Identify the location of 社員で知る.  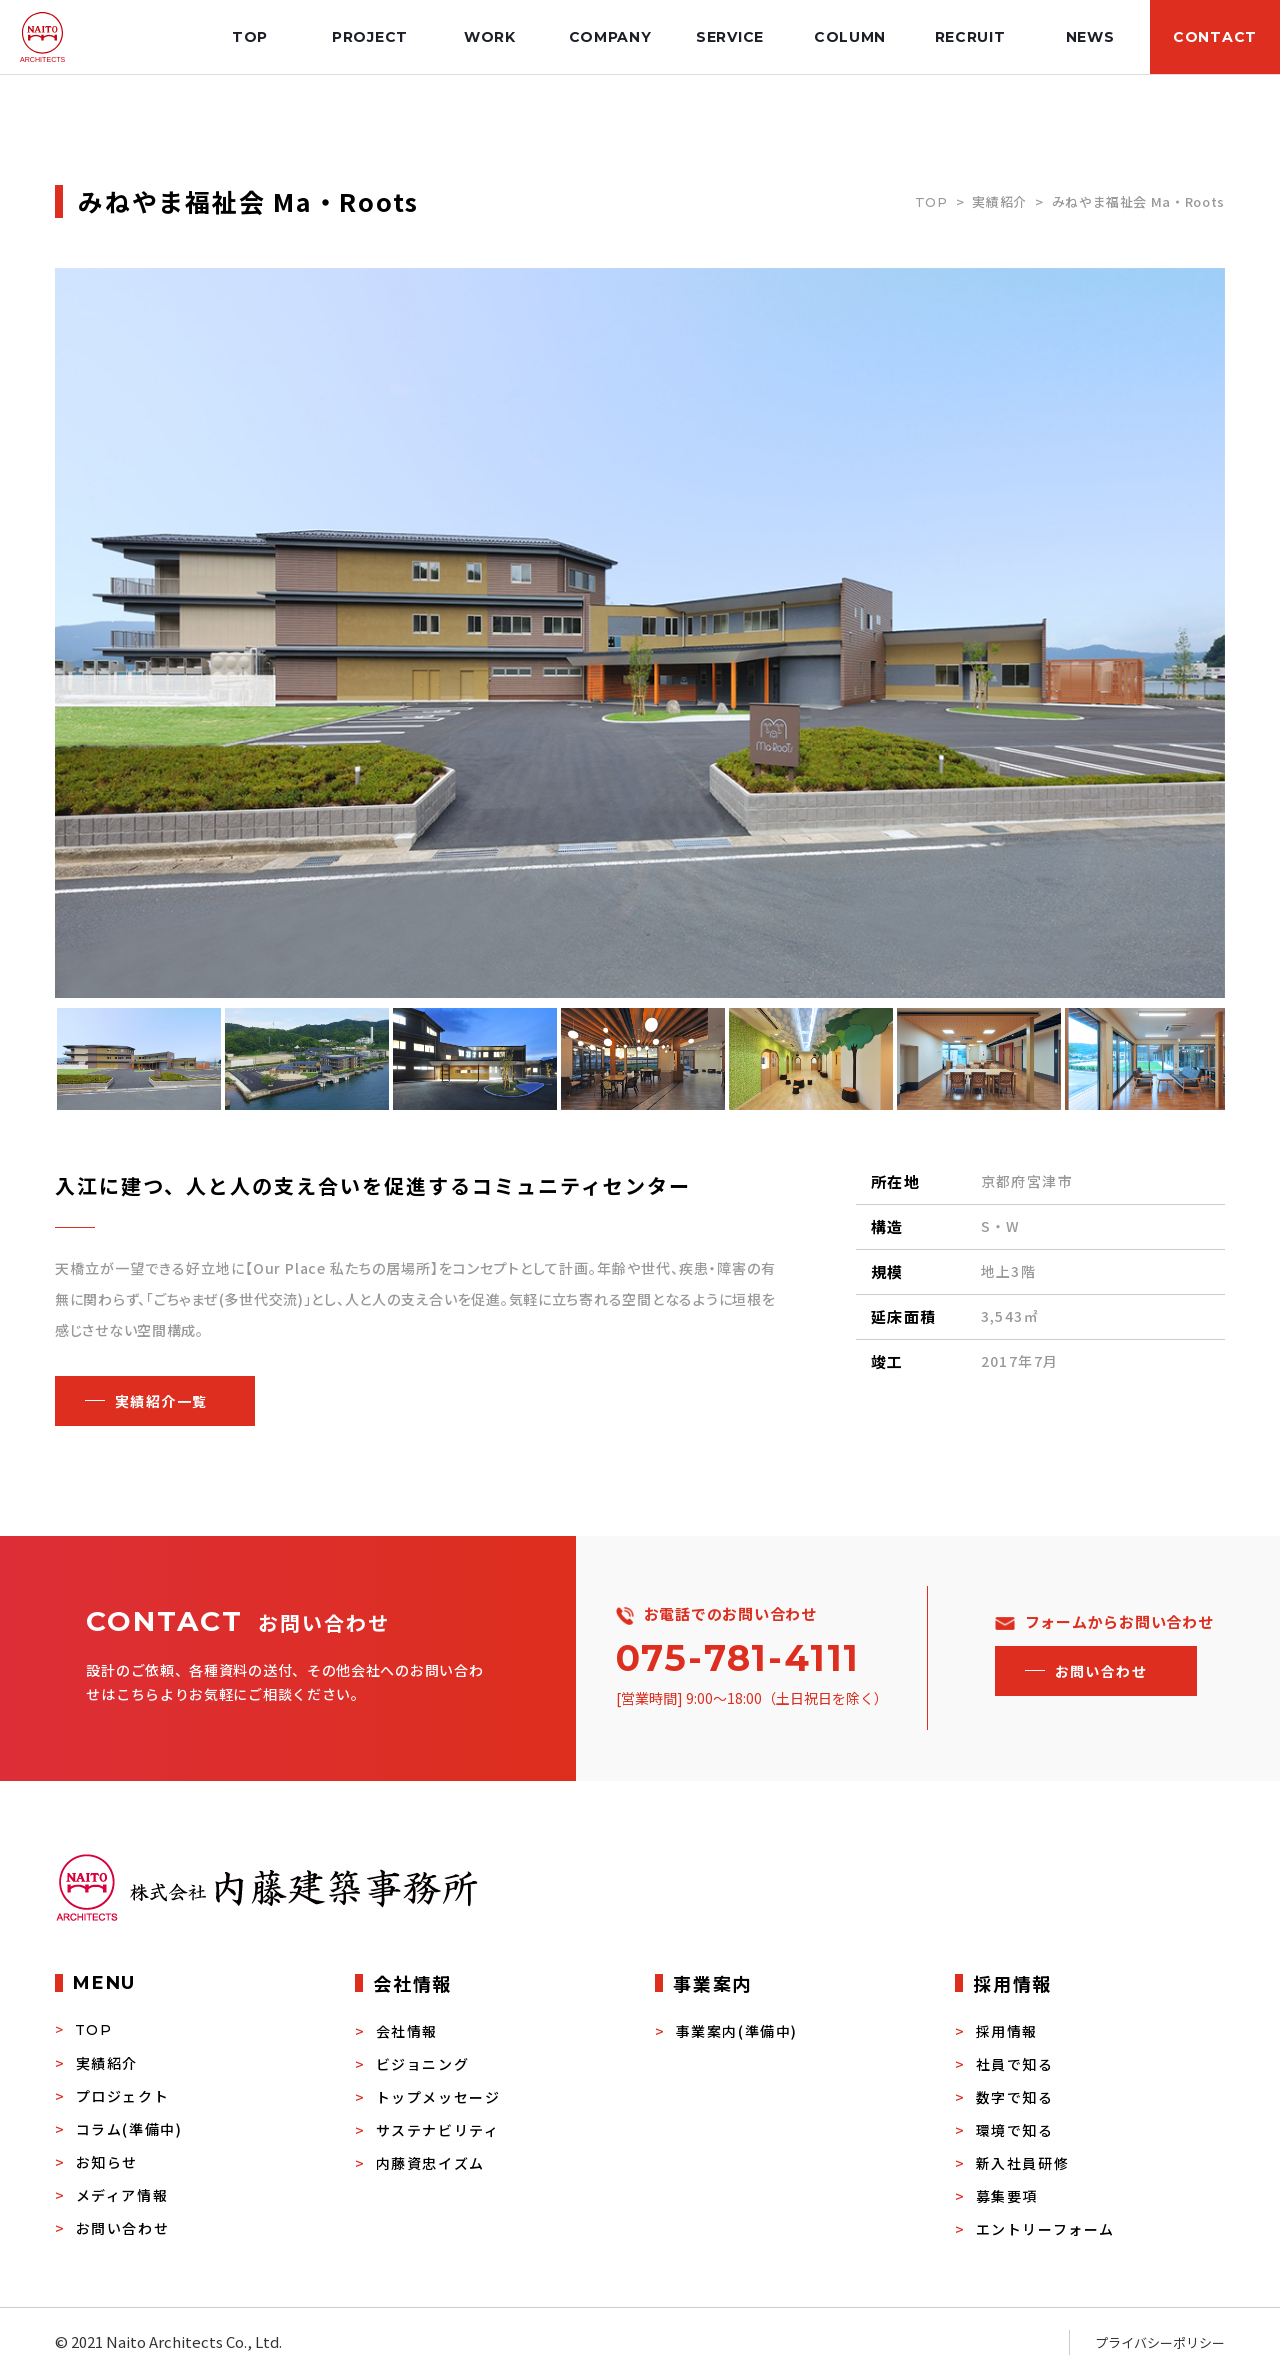
(1015, 2064).